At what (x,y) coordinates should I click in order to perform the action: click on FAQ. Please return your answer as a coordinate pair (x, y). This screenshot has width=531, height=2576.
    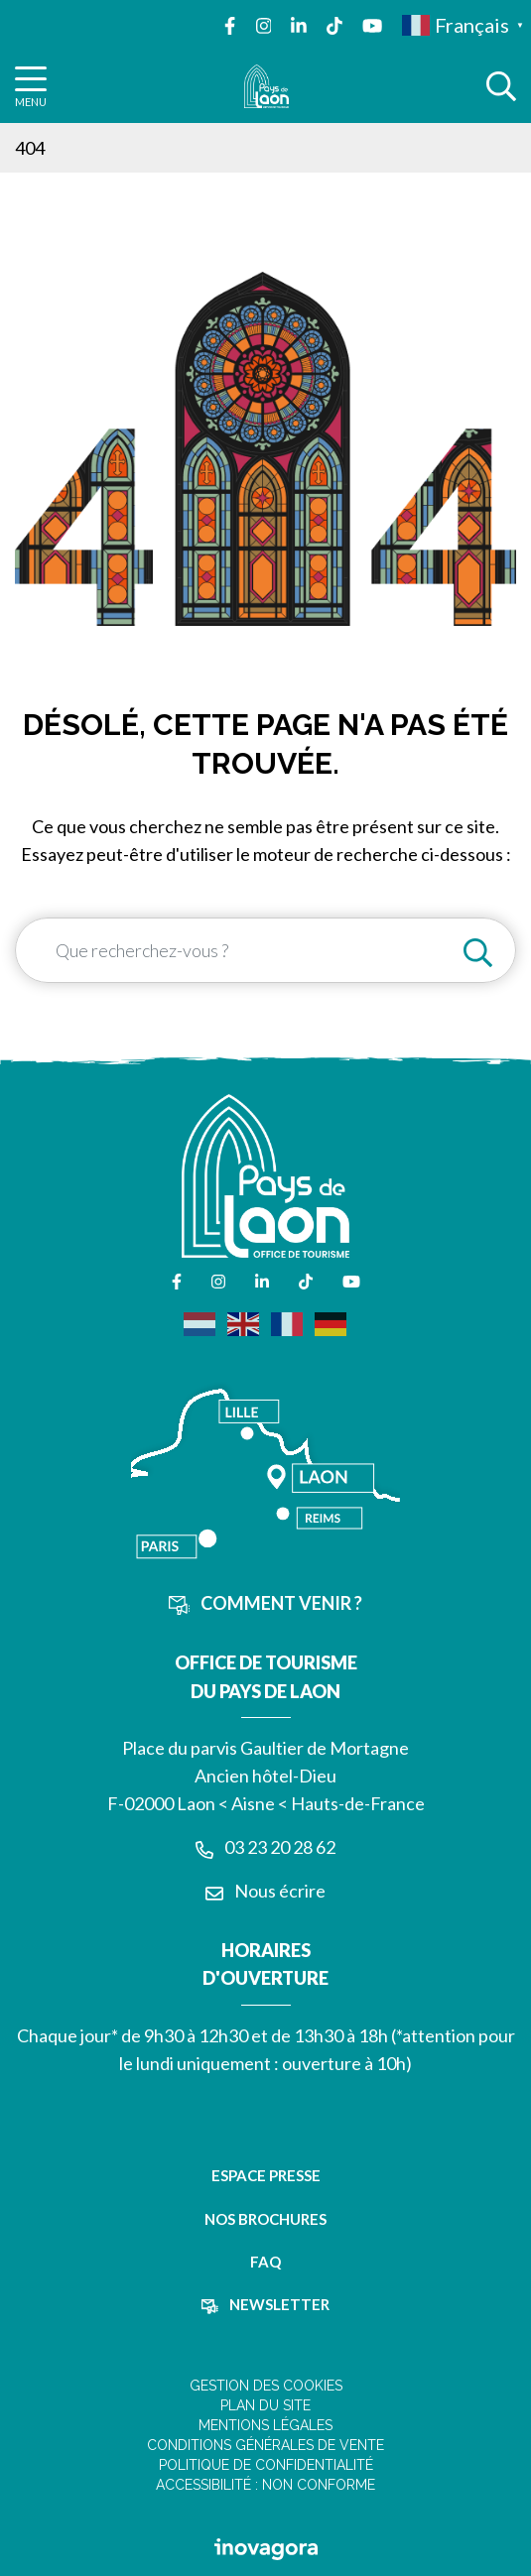
    Looking at the image, I should click on (265, 2261).